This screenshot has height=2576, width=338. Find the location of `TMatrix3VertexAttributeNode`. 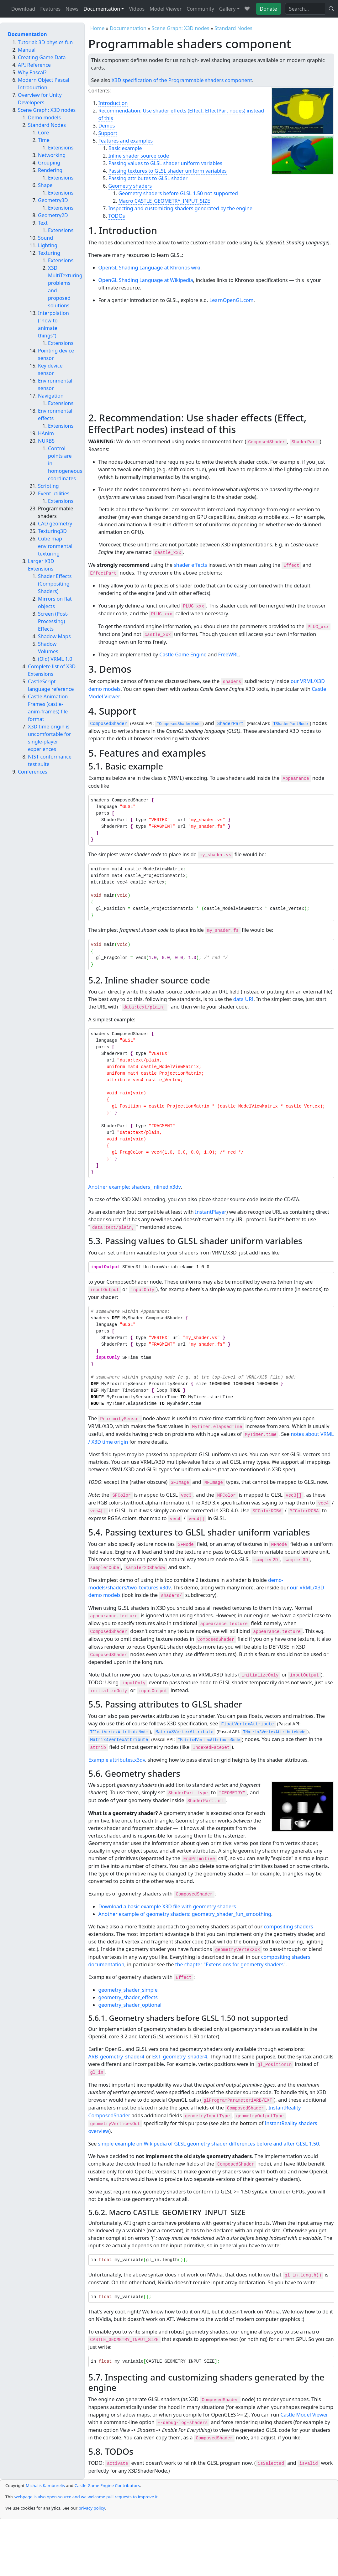

TMatrix3VertexAttributeNode is located at coordinates (274, 1732).